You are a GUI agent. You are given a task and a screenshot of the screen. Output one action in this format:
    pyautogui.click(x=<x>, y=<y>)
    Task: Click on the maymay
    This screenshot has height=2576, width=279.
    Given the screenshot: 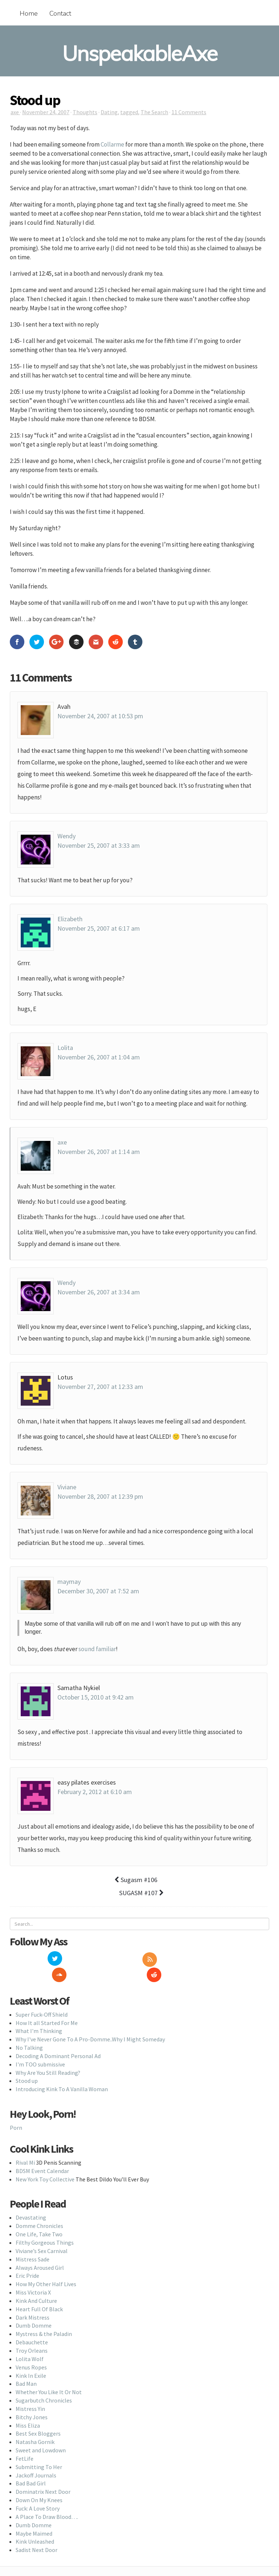 What is the action you would take?
    pyautogui.click(x=69, y=1581)
    